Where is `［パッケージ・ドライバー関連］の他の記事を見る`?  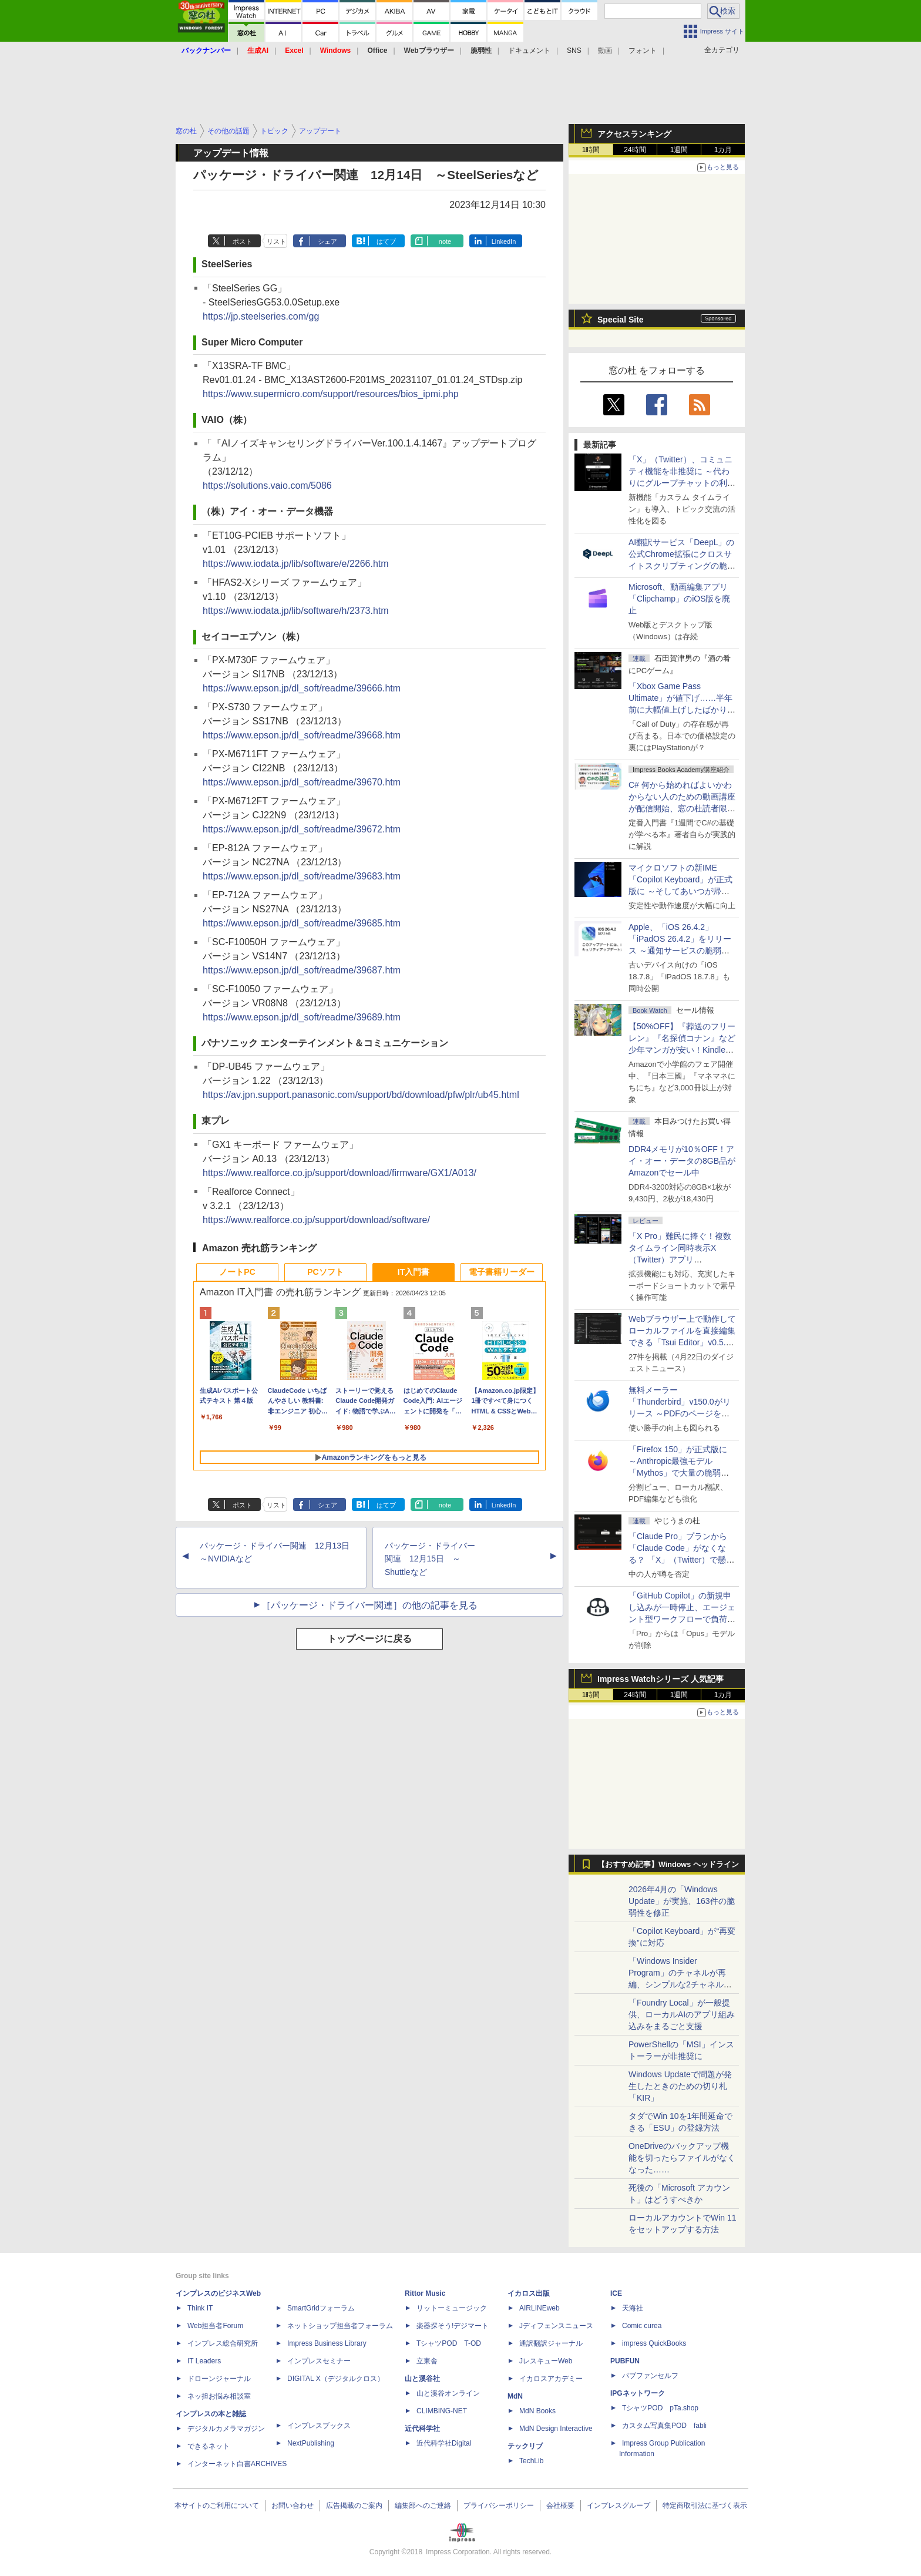
［パッケージ・ドライバー関連］の他の記事を見る is located at coordinates (369, 1605).